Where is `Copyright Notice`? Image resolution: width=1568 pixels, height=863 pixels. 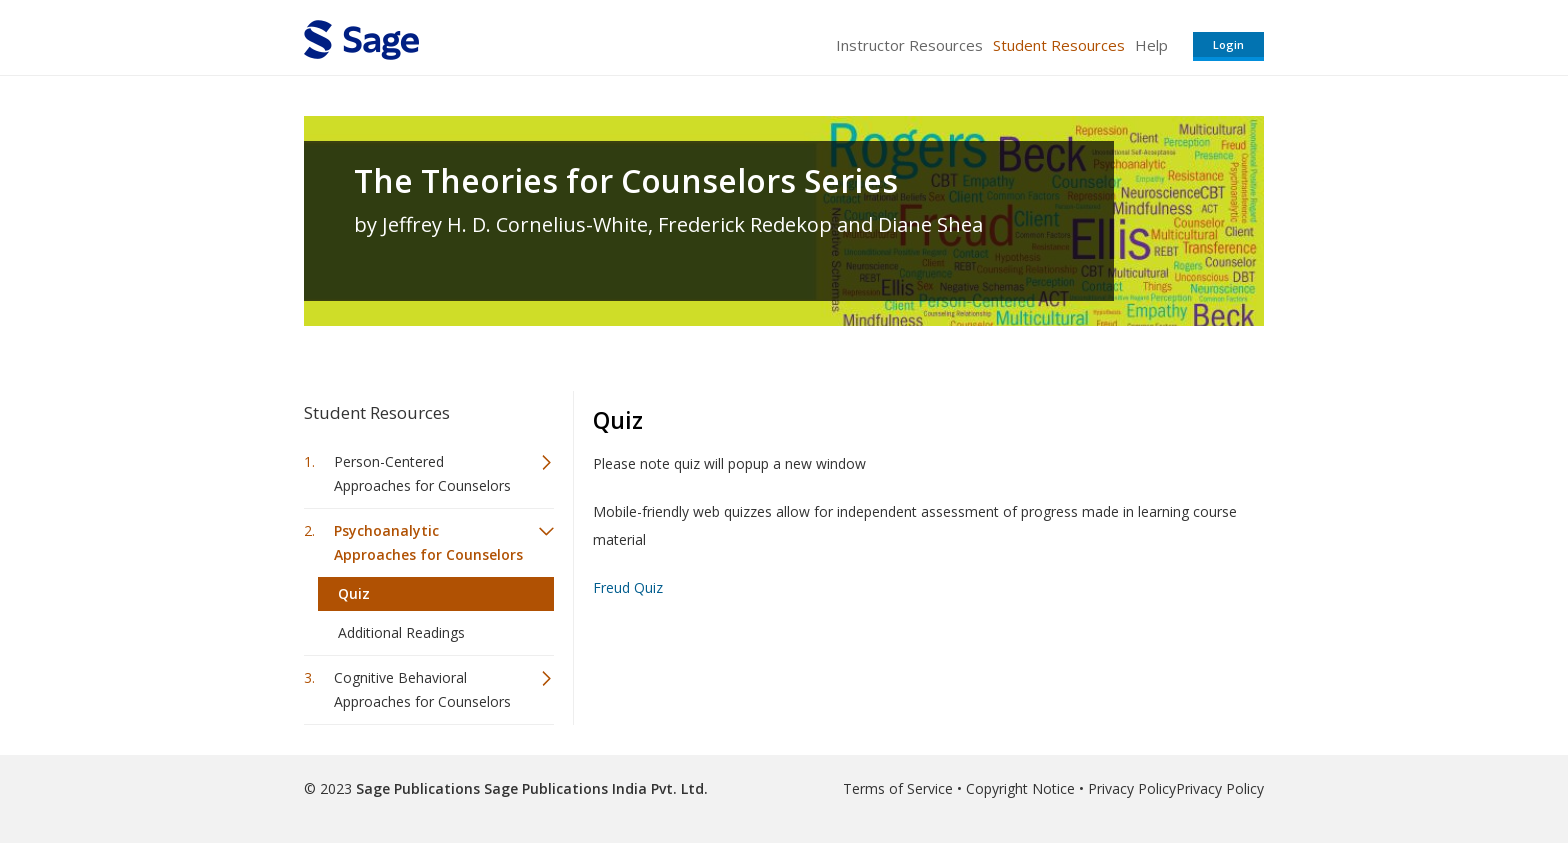 Copyright Notice is located at coordinates (1020, 788).